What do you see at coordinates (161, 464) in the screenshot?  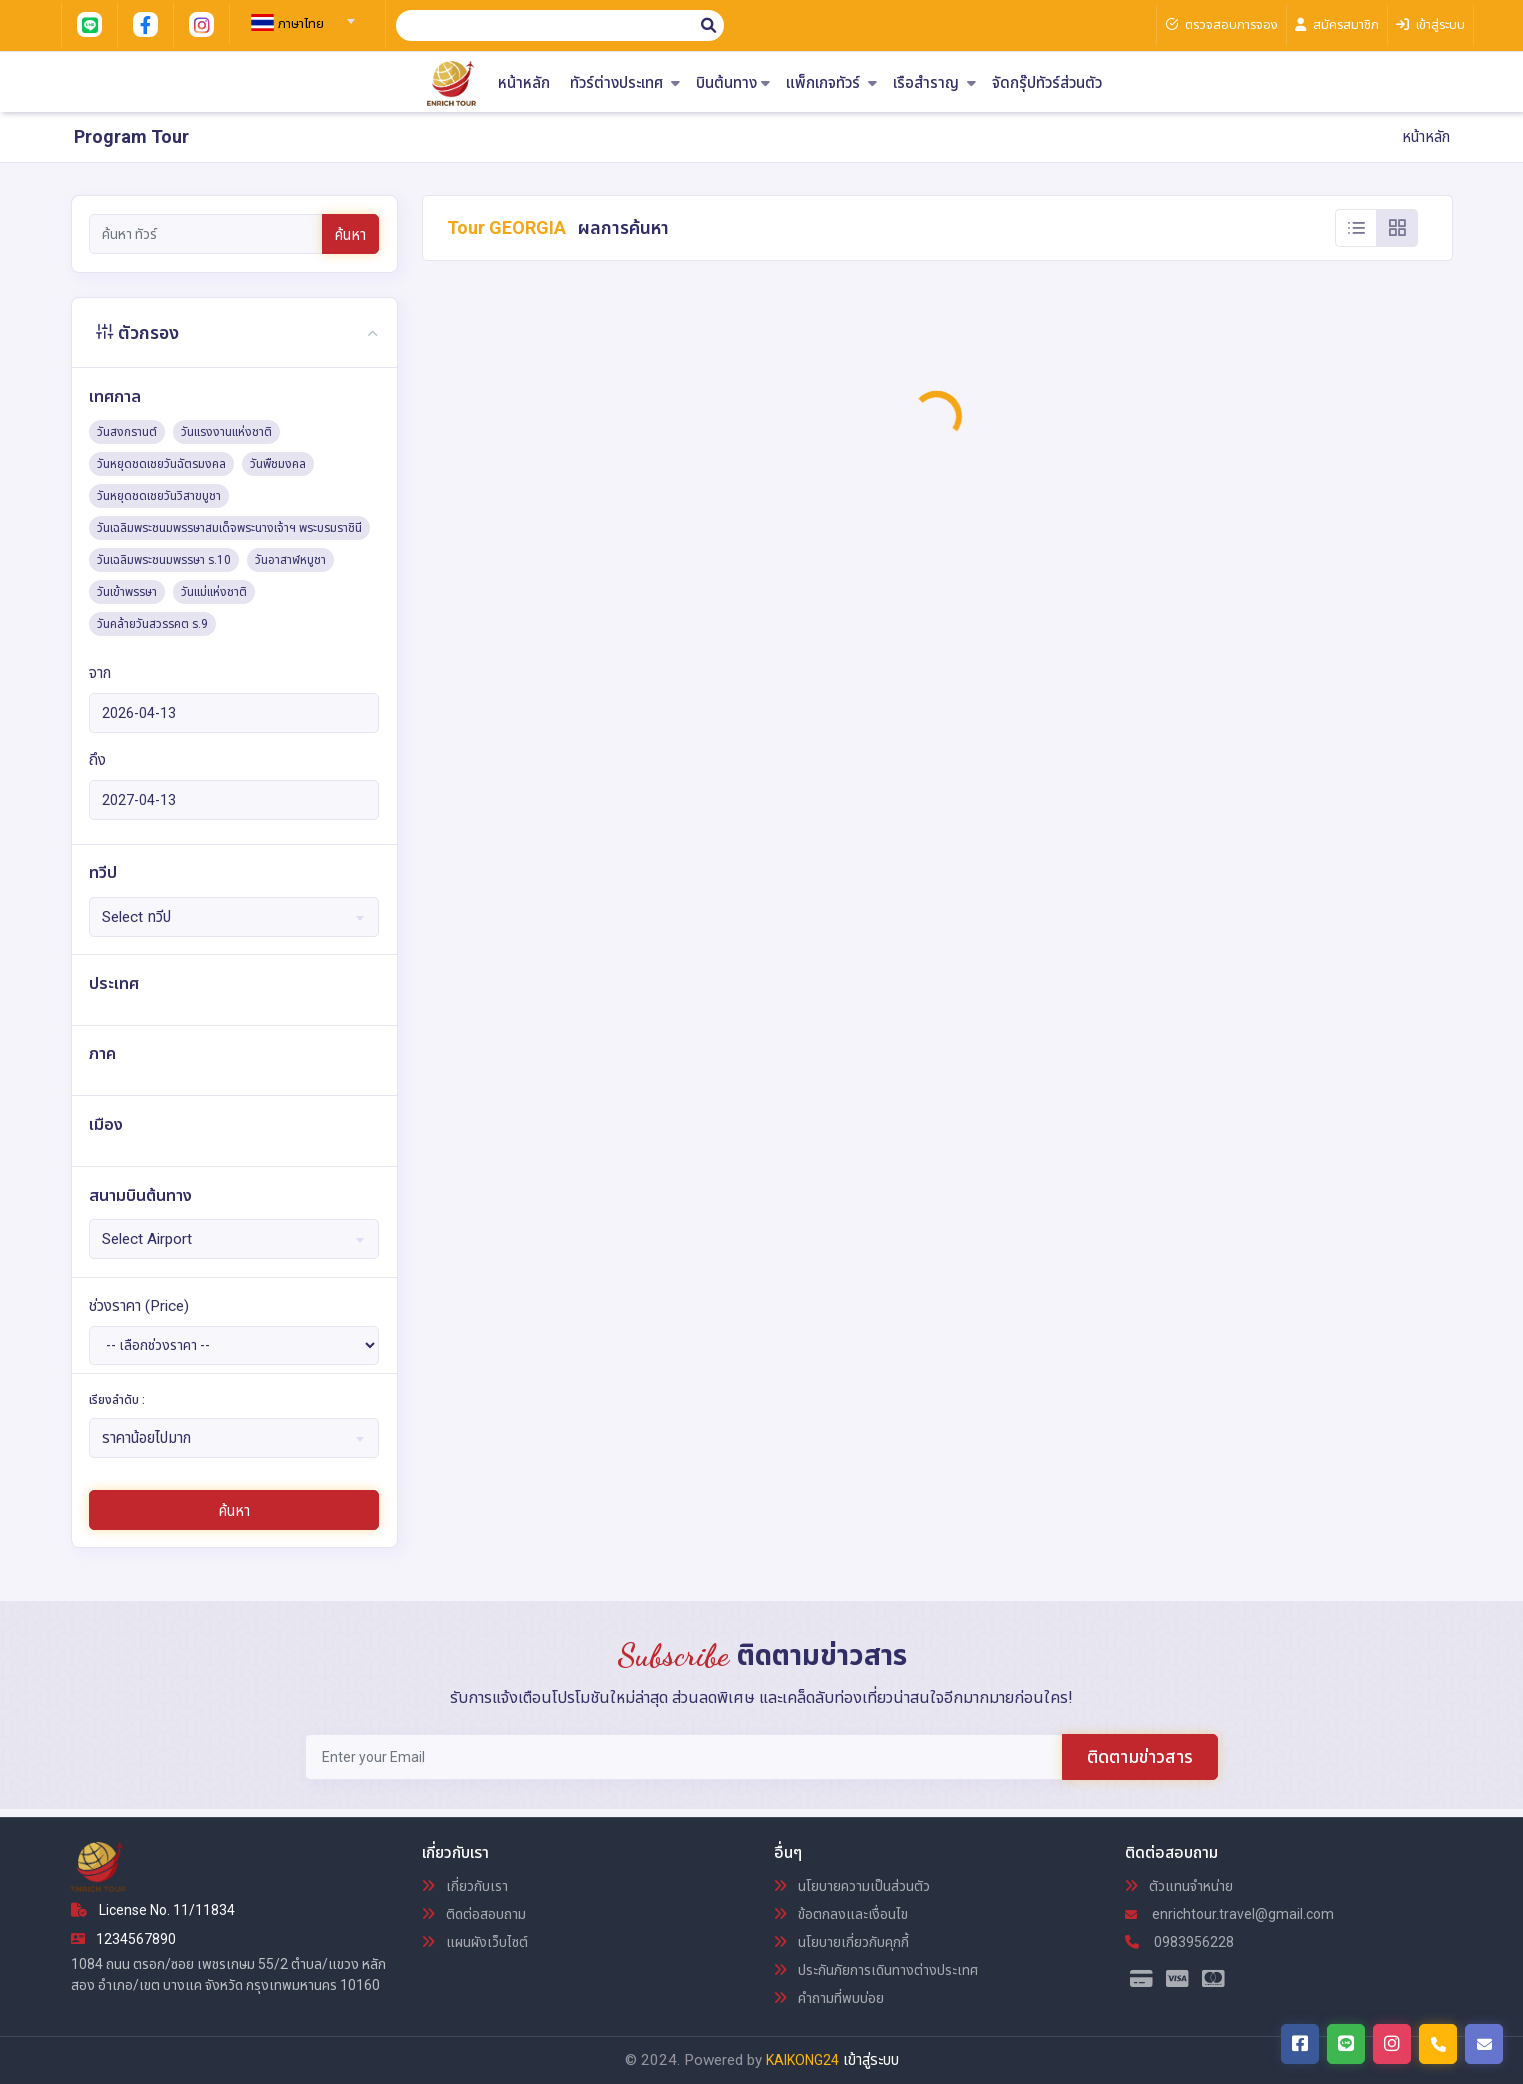 I see `วันหยุดชดเชยวันฉัตรมงคล` at bounding box center [161, 464].